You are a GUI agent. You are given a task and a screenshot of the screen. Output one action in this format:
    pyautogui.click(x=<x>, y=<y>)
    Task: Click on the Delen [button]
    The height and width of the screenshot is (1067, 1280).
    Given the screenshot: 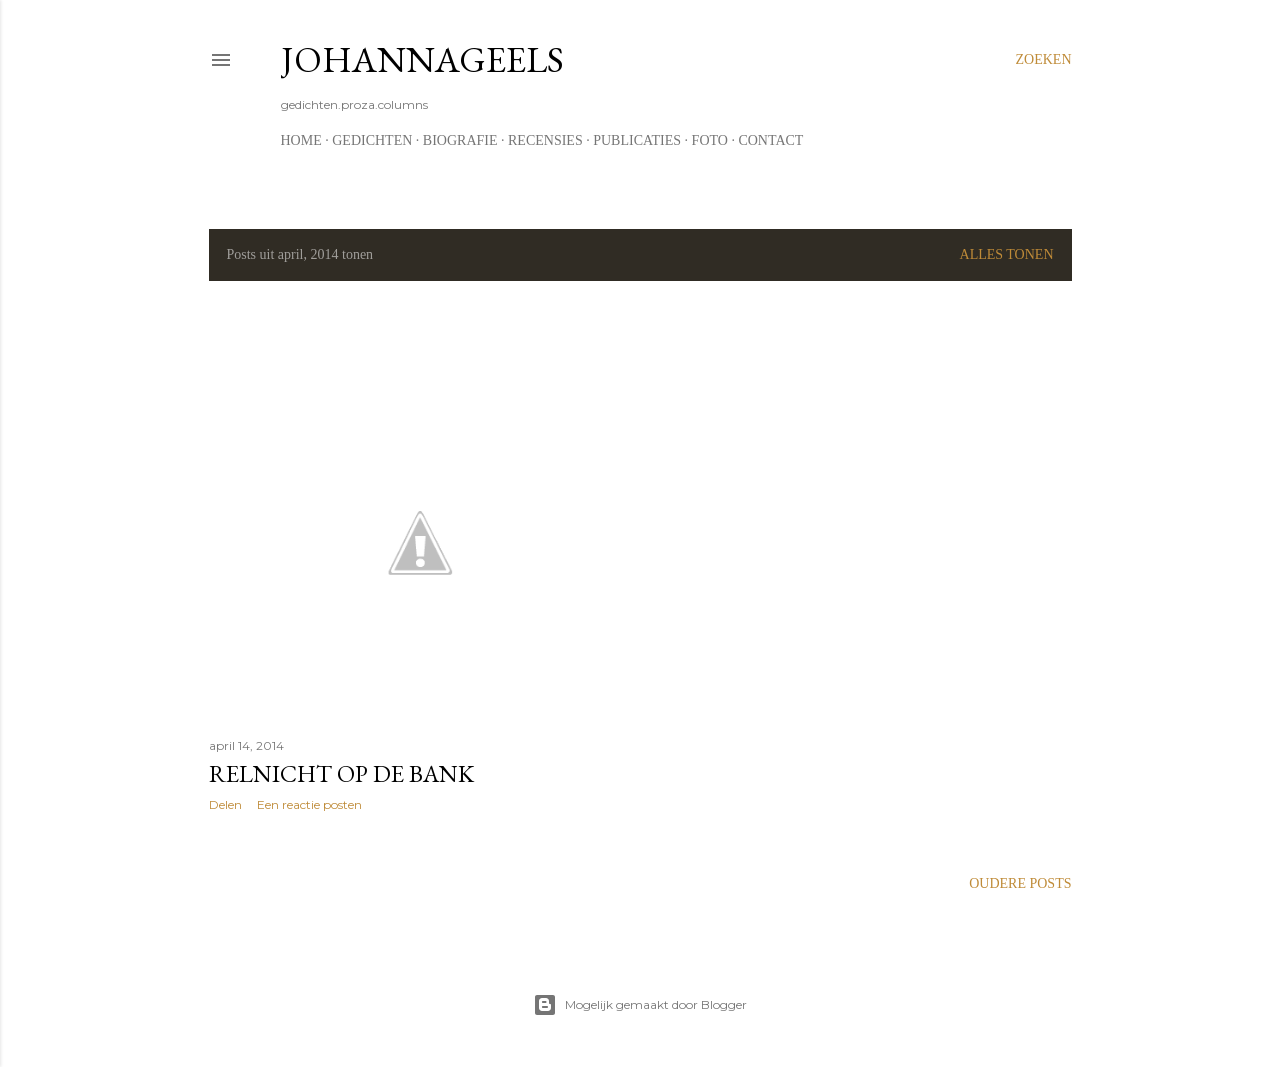 What is the action you would take?
    pyautogui.click(x=225, y=804)
    